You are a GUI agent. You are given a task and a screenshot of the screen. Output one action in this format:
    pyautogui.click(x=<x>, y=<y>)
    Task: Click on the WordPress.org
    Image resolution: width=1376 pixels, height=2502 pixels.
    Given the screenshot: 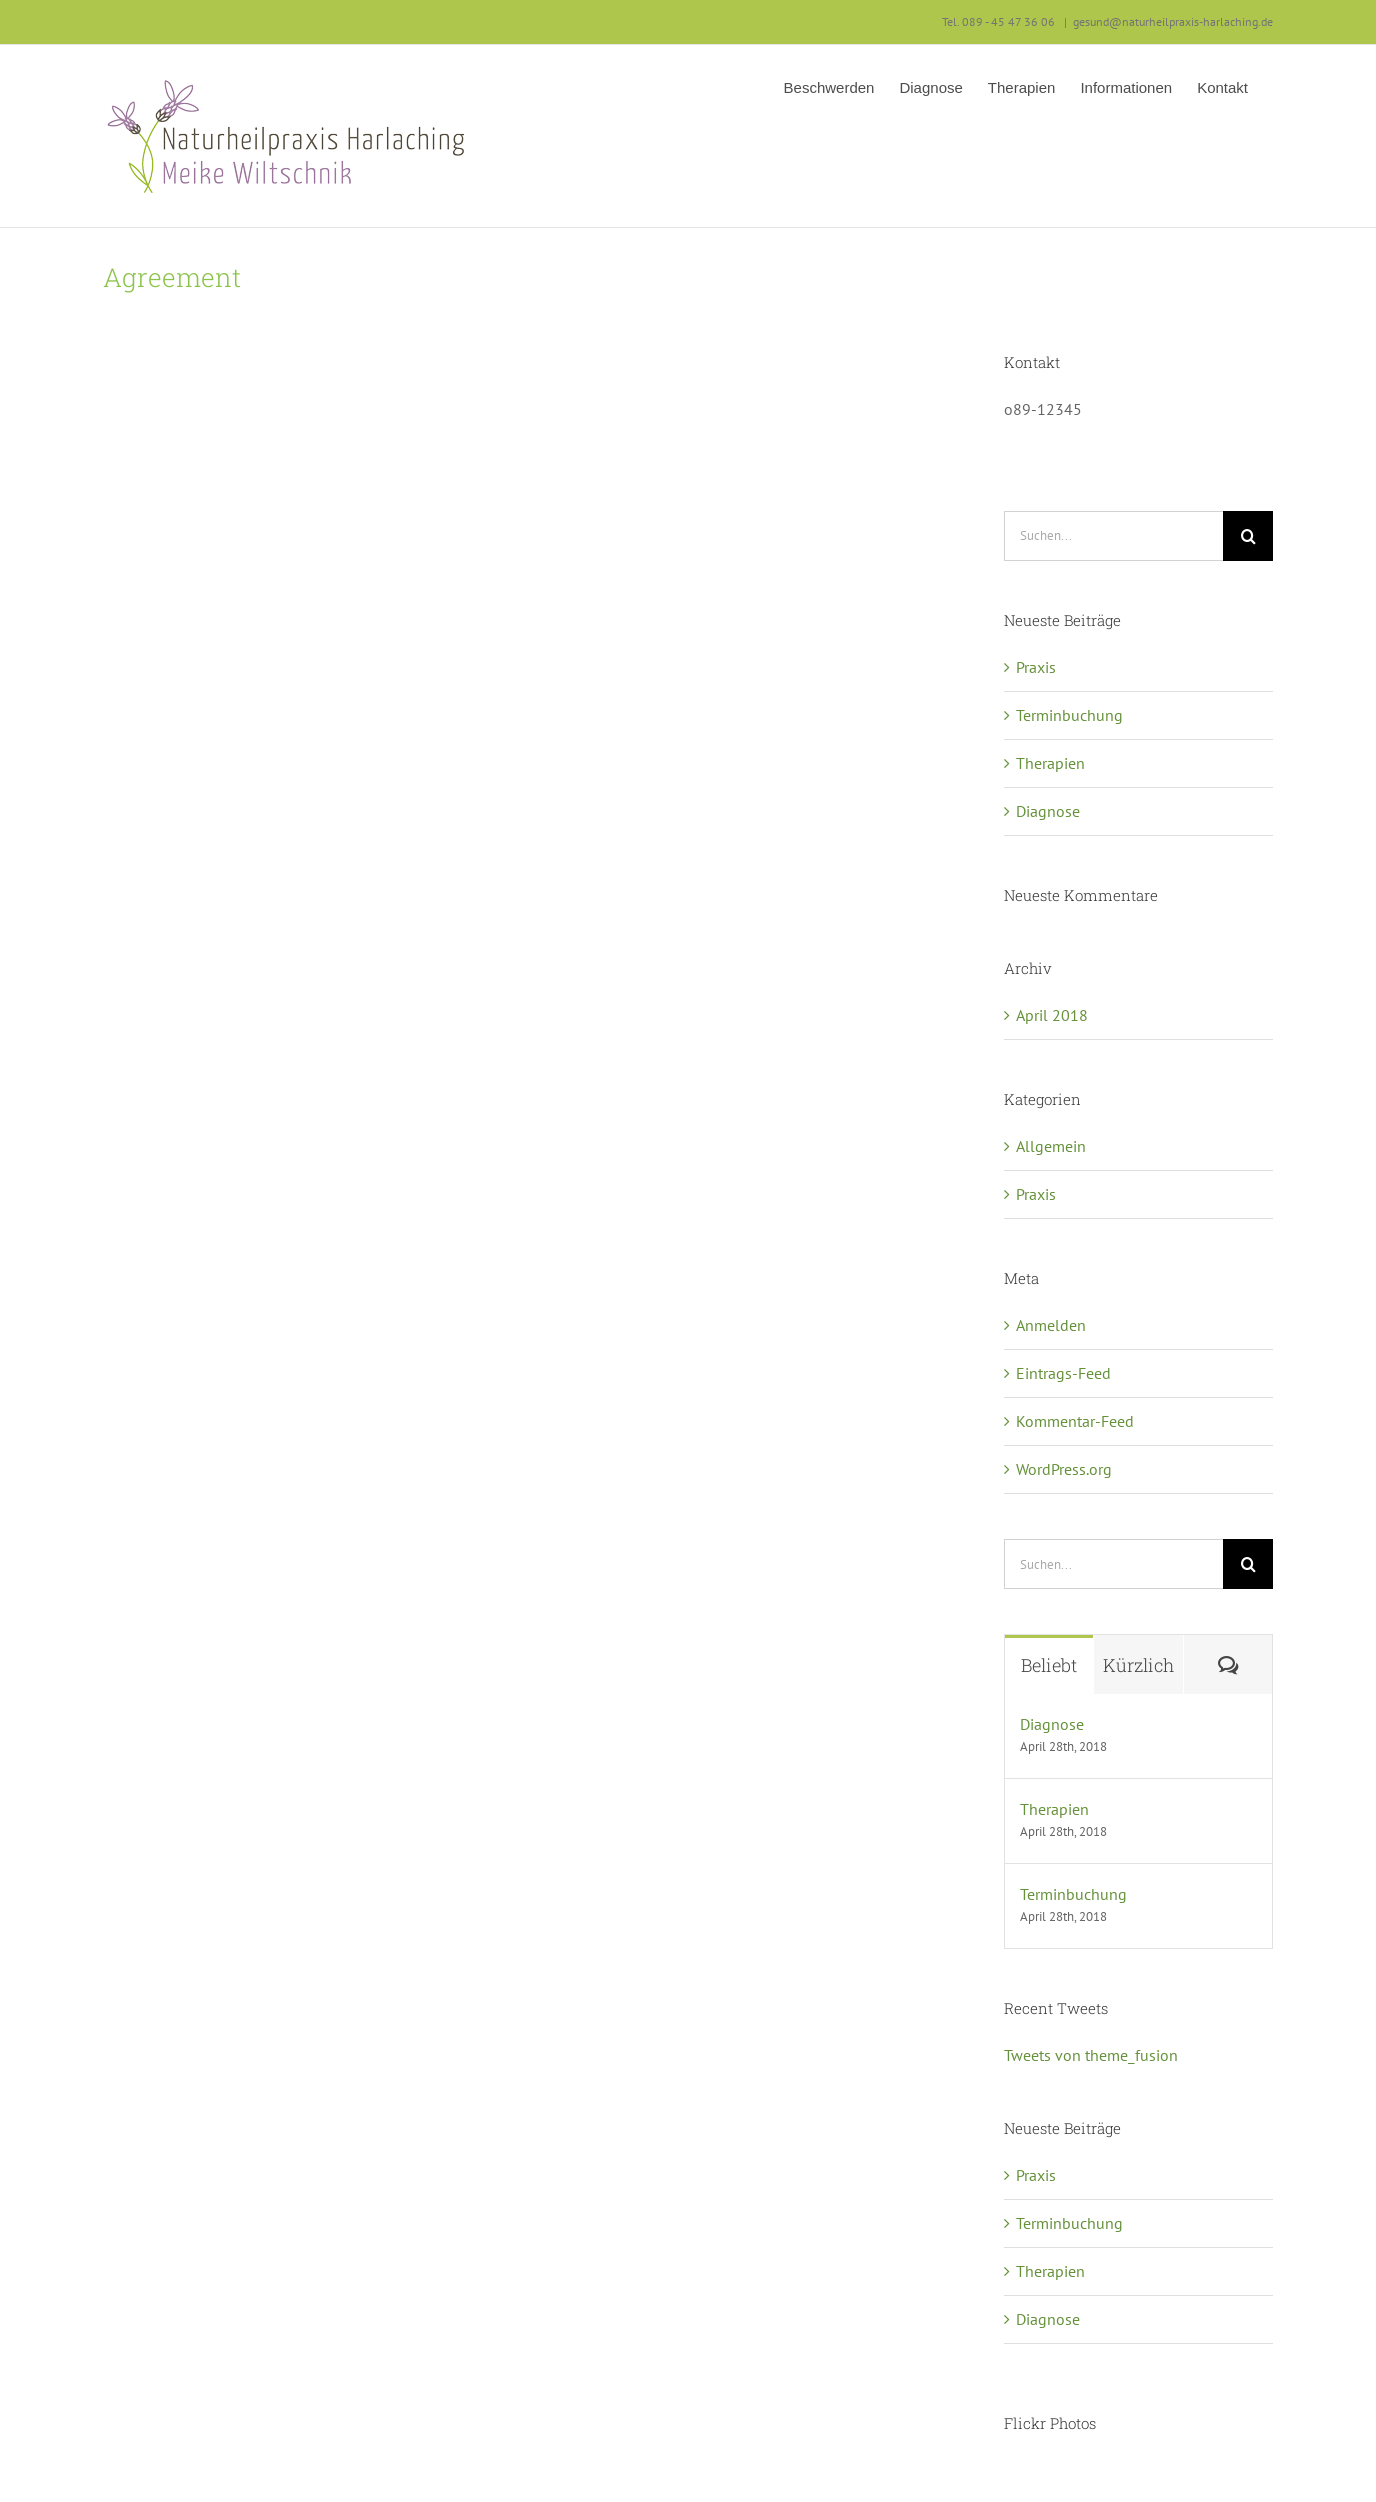 What is the action you would take?
    pyautogui.click(x=1064, y=1469)
    